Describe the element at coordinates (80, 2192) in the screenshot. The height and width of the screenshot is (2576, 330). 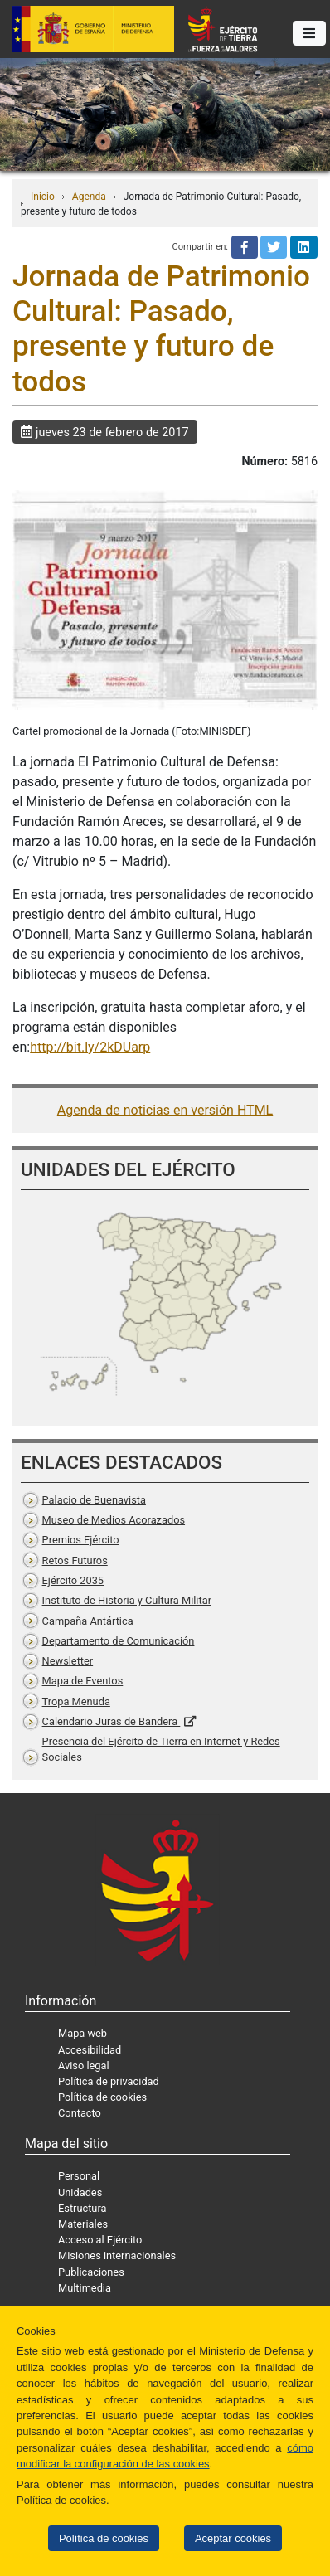
I see `Unidades` at that location.